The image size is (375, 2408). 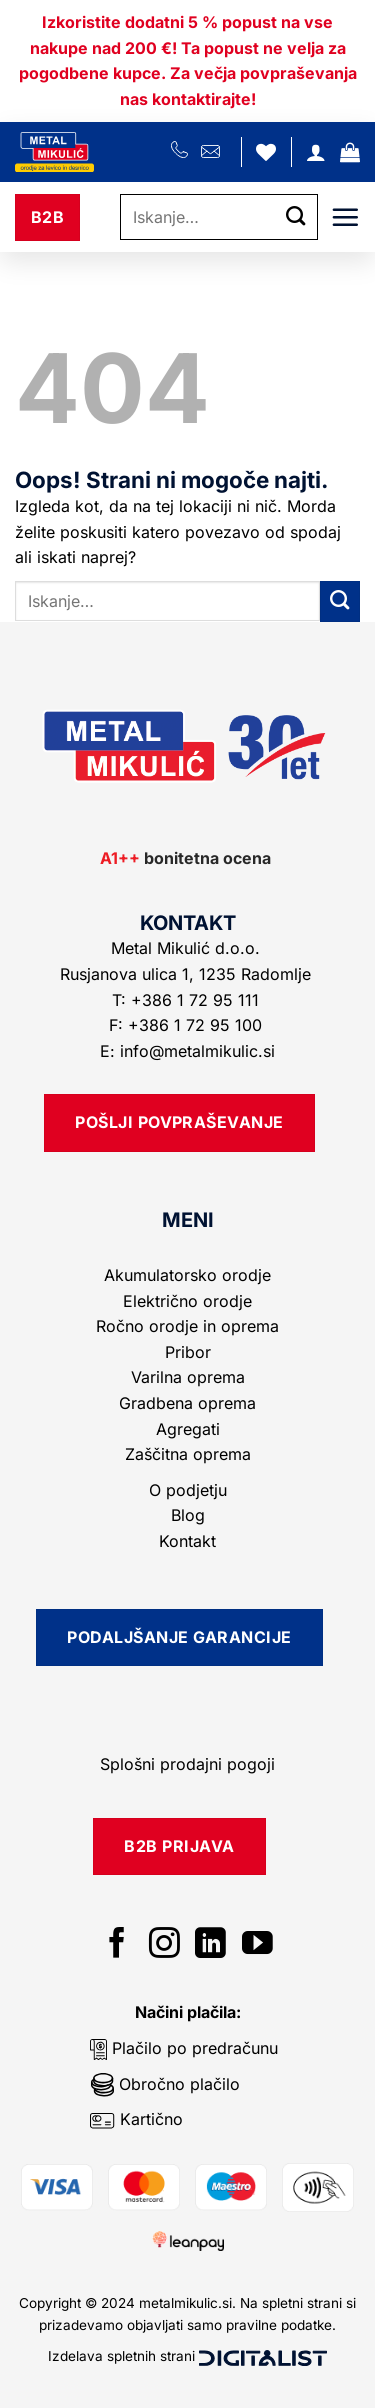 I want to click on [Sledi nam na Instagramu], so click(x=164, y=1945).